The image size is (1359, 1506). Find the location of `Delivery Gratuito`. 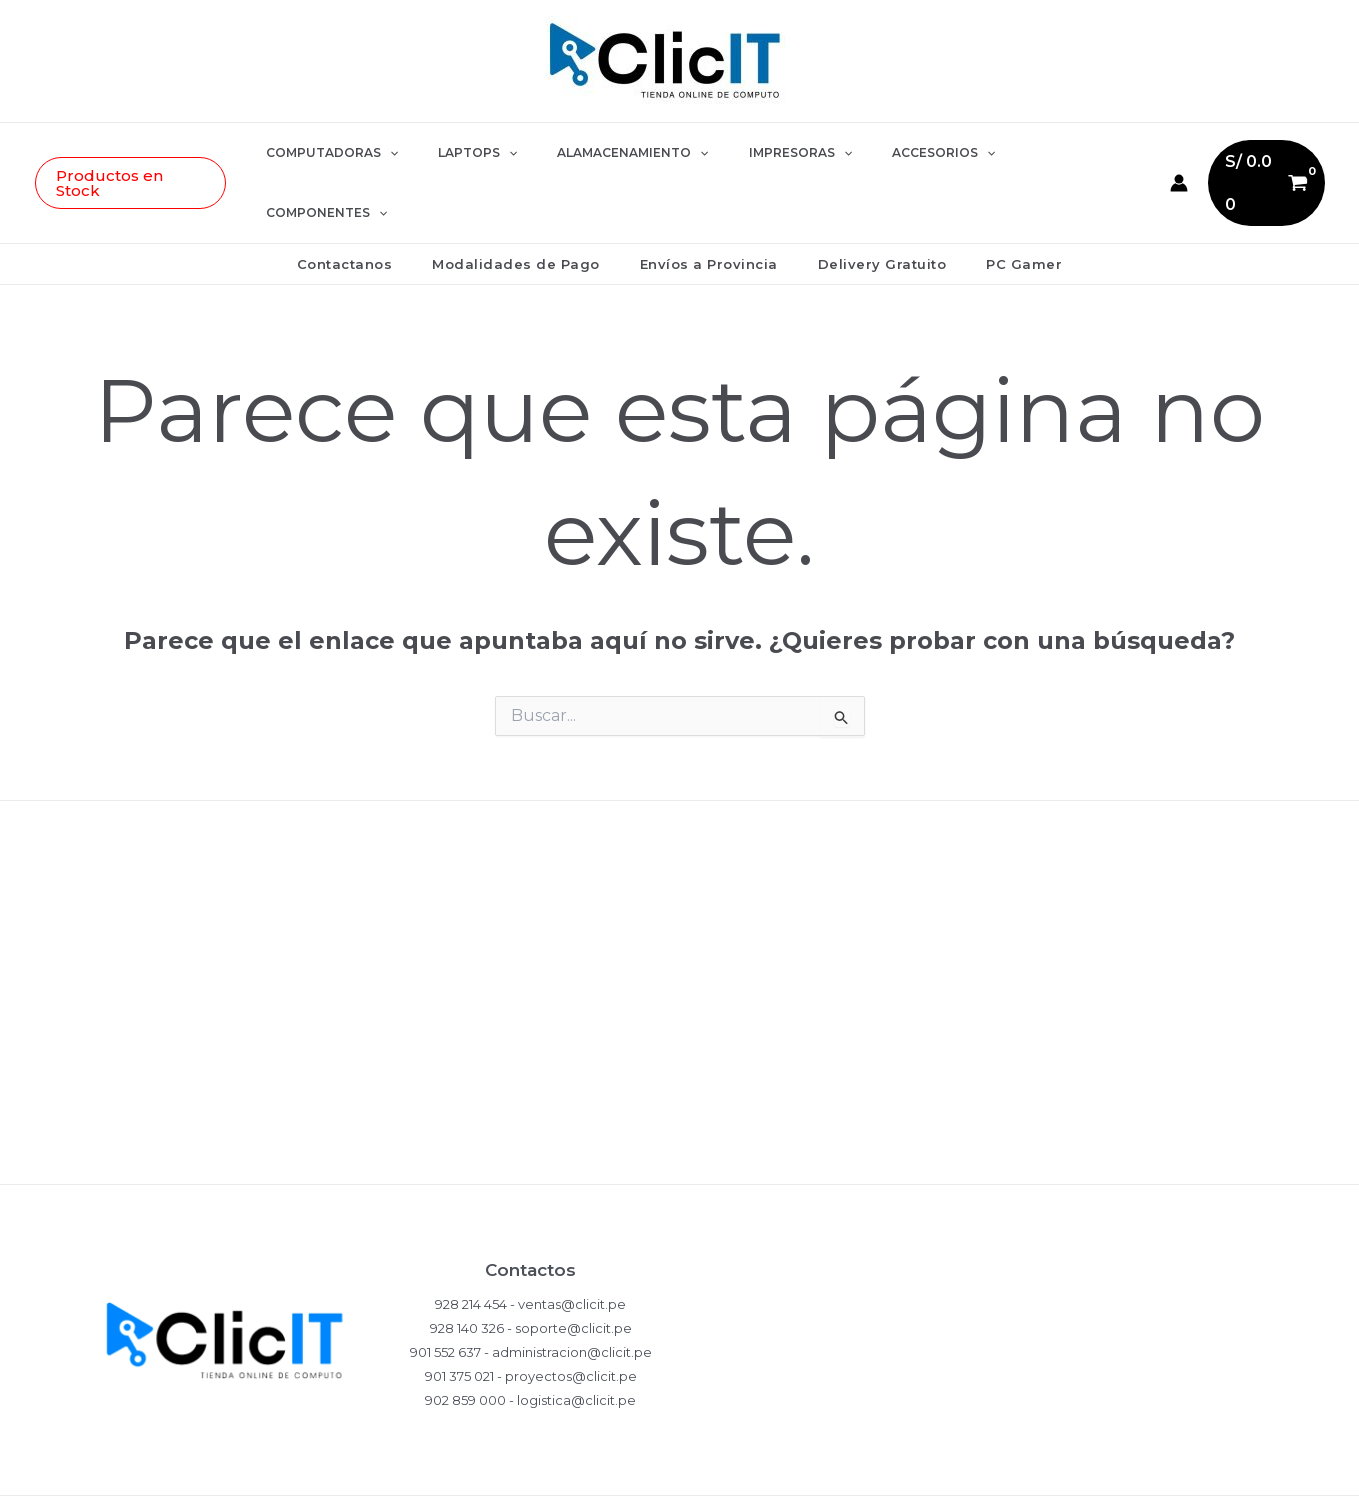

Delivery Gratuito is located at coordinates (868, 204).